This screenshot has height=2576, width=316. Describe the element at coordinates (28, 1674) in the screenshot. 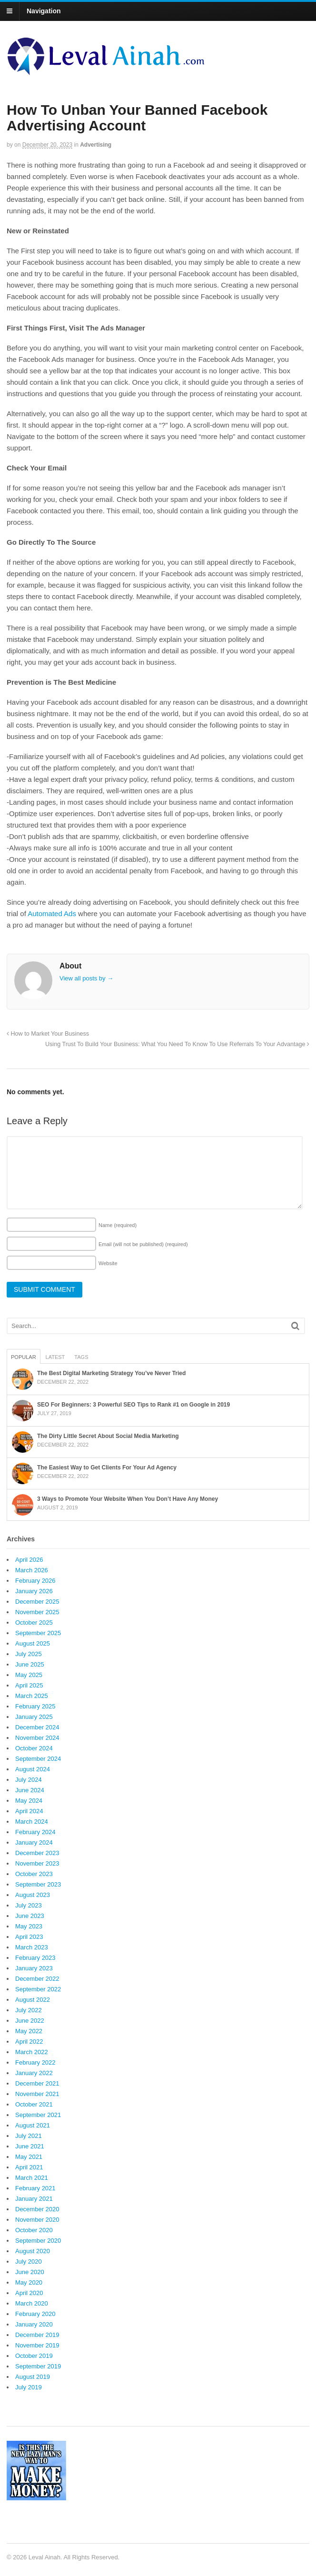

I see `May 2025` at that location.